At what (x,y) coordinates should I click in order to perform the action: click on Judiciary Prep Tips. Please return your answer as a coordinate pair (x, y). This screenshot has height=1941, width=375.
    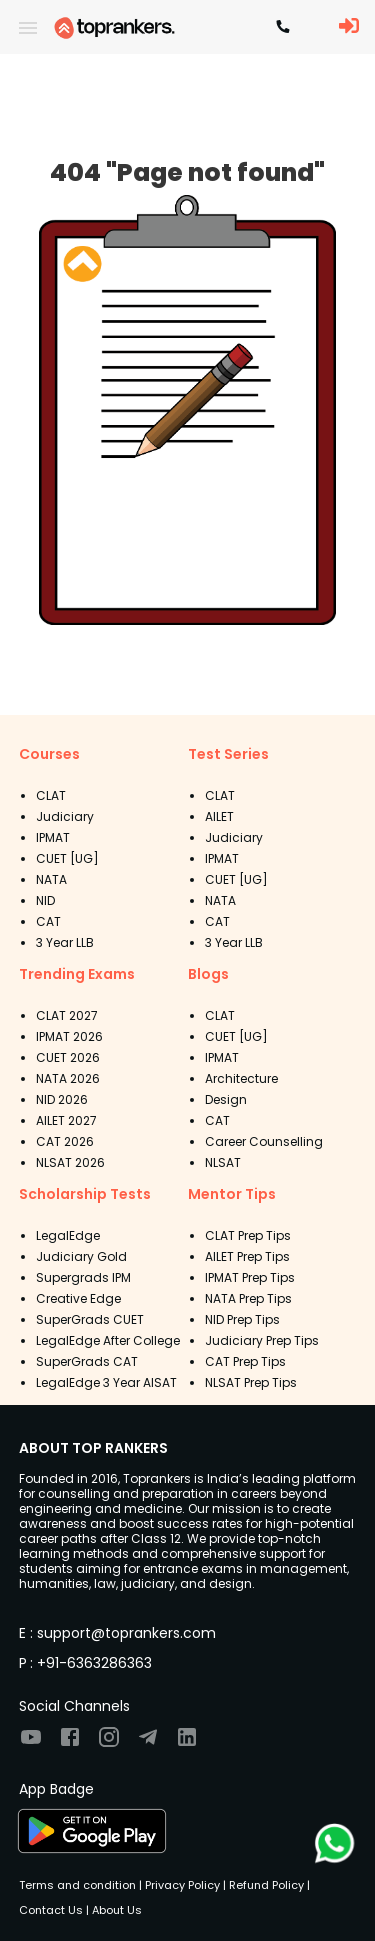
    Looking at the image, I should click on (262, 1340).